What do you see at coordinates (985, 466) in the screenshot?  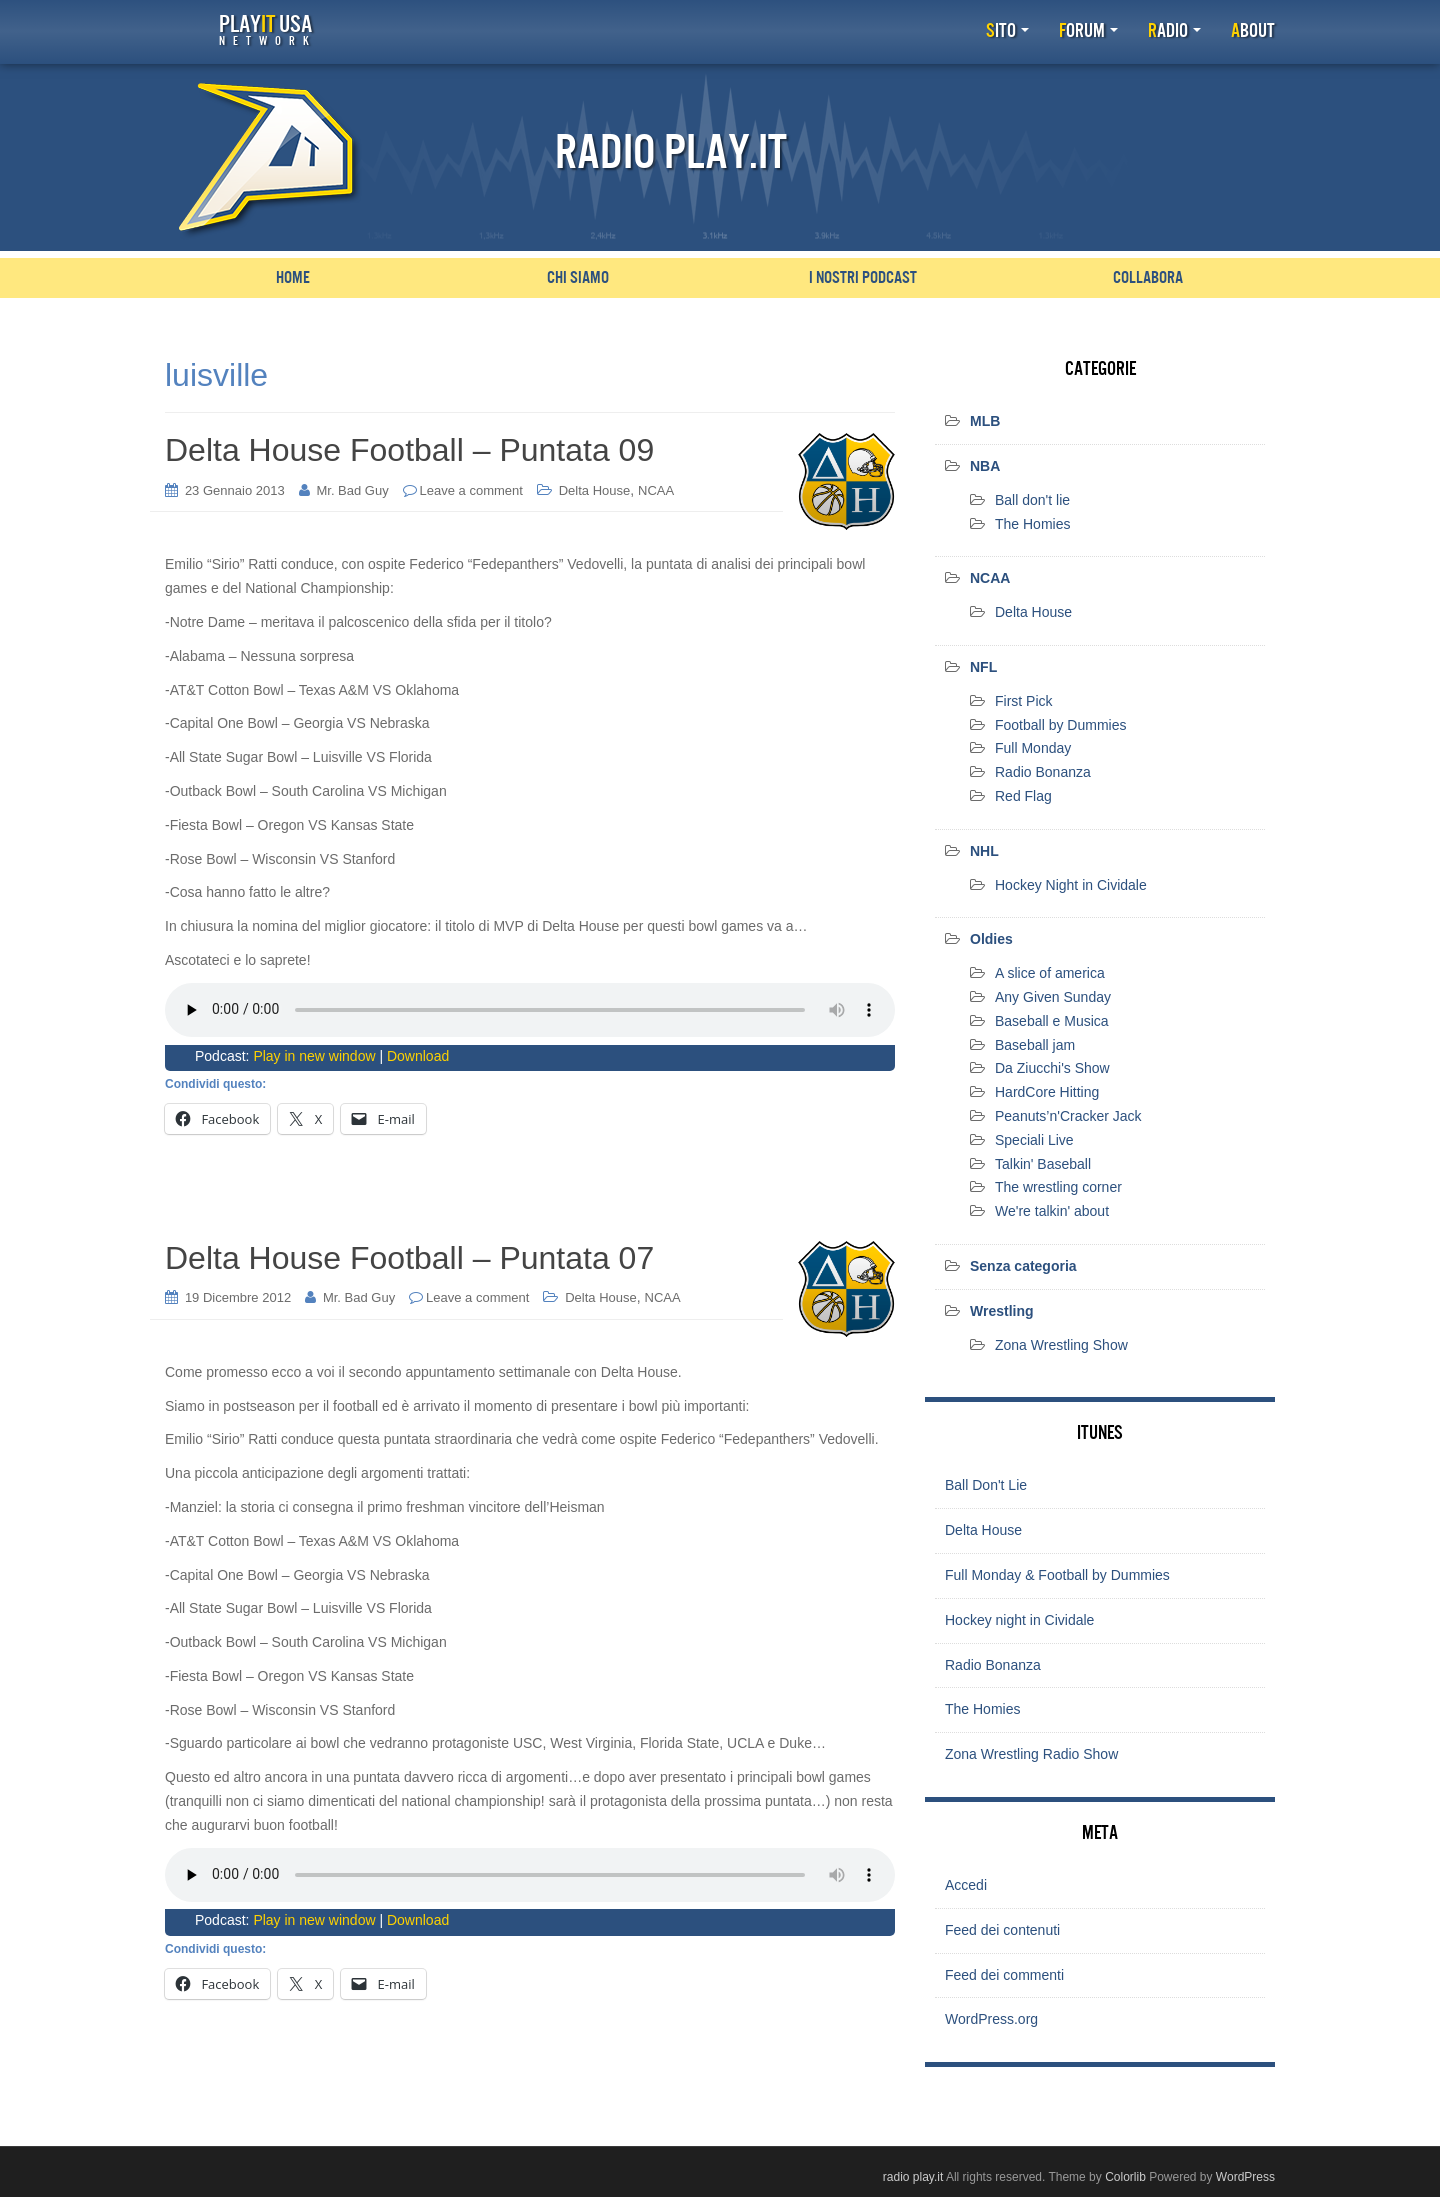 I see `NBA` at bounding box center [985, 466].